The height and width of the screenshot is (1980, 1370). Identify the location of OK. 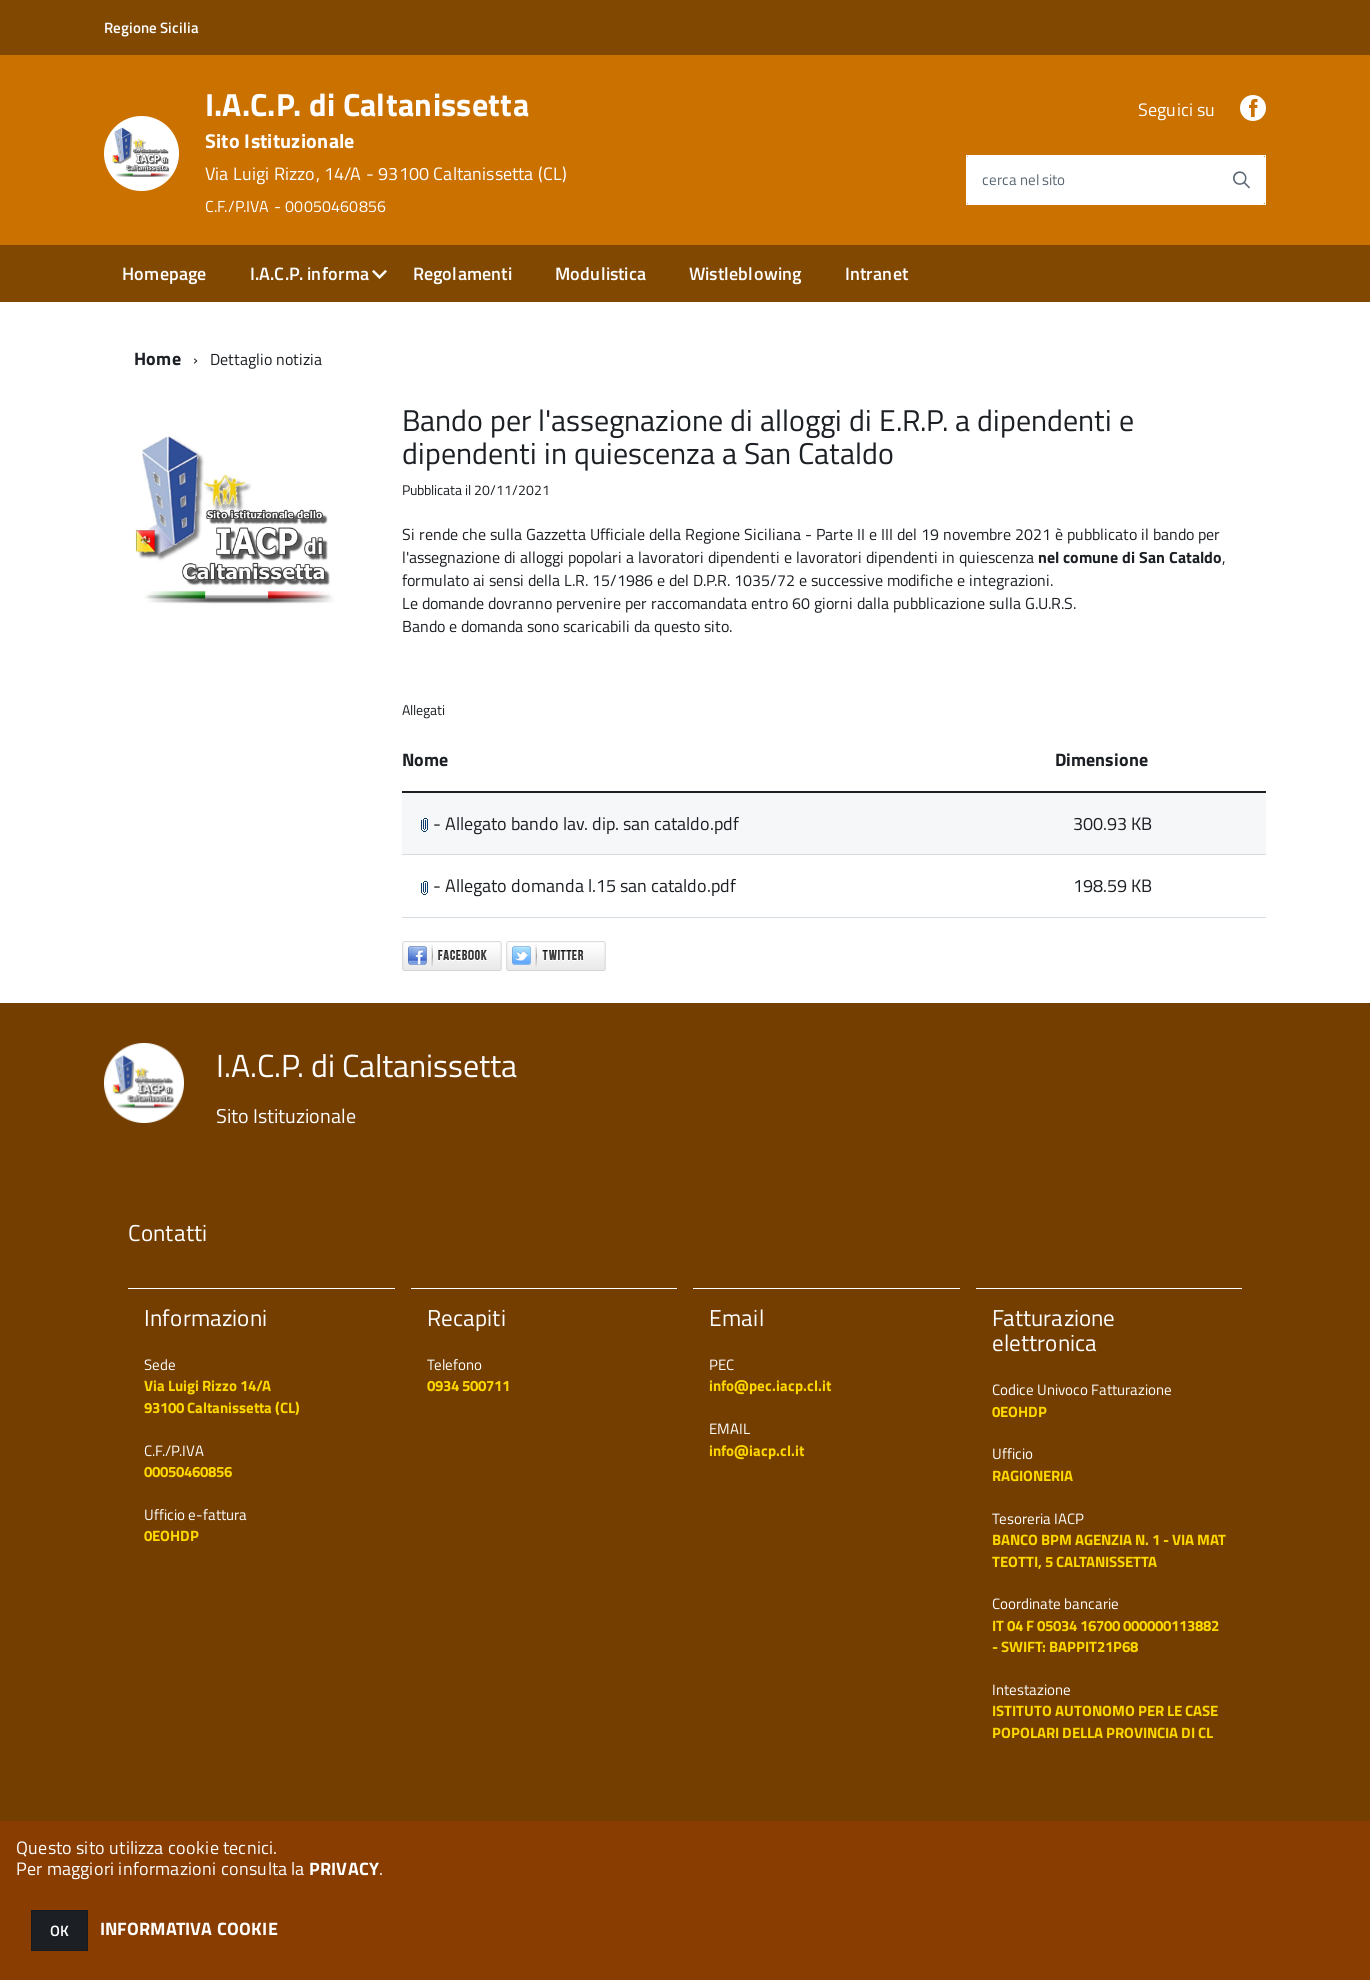
(59, 1930).